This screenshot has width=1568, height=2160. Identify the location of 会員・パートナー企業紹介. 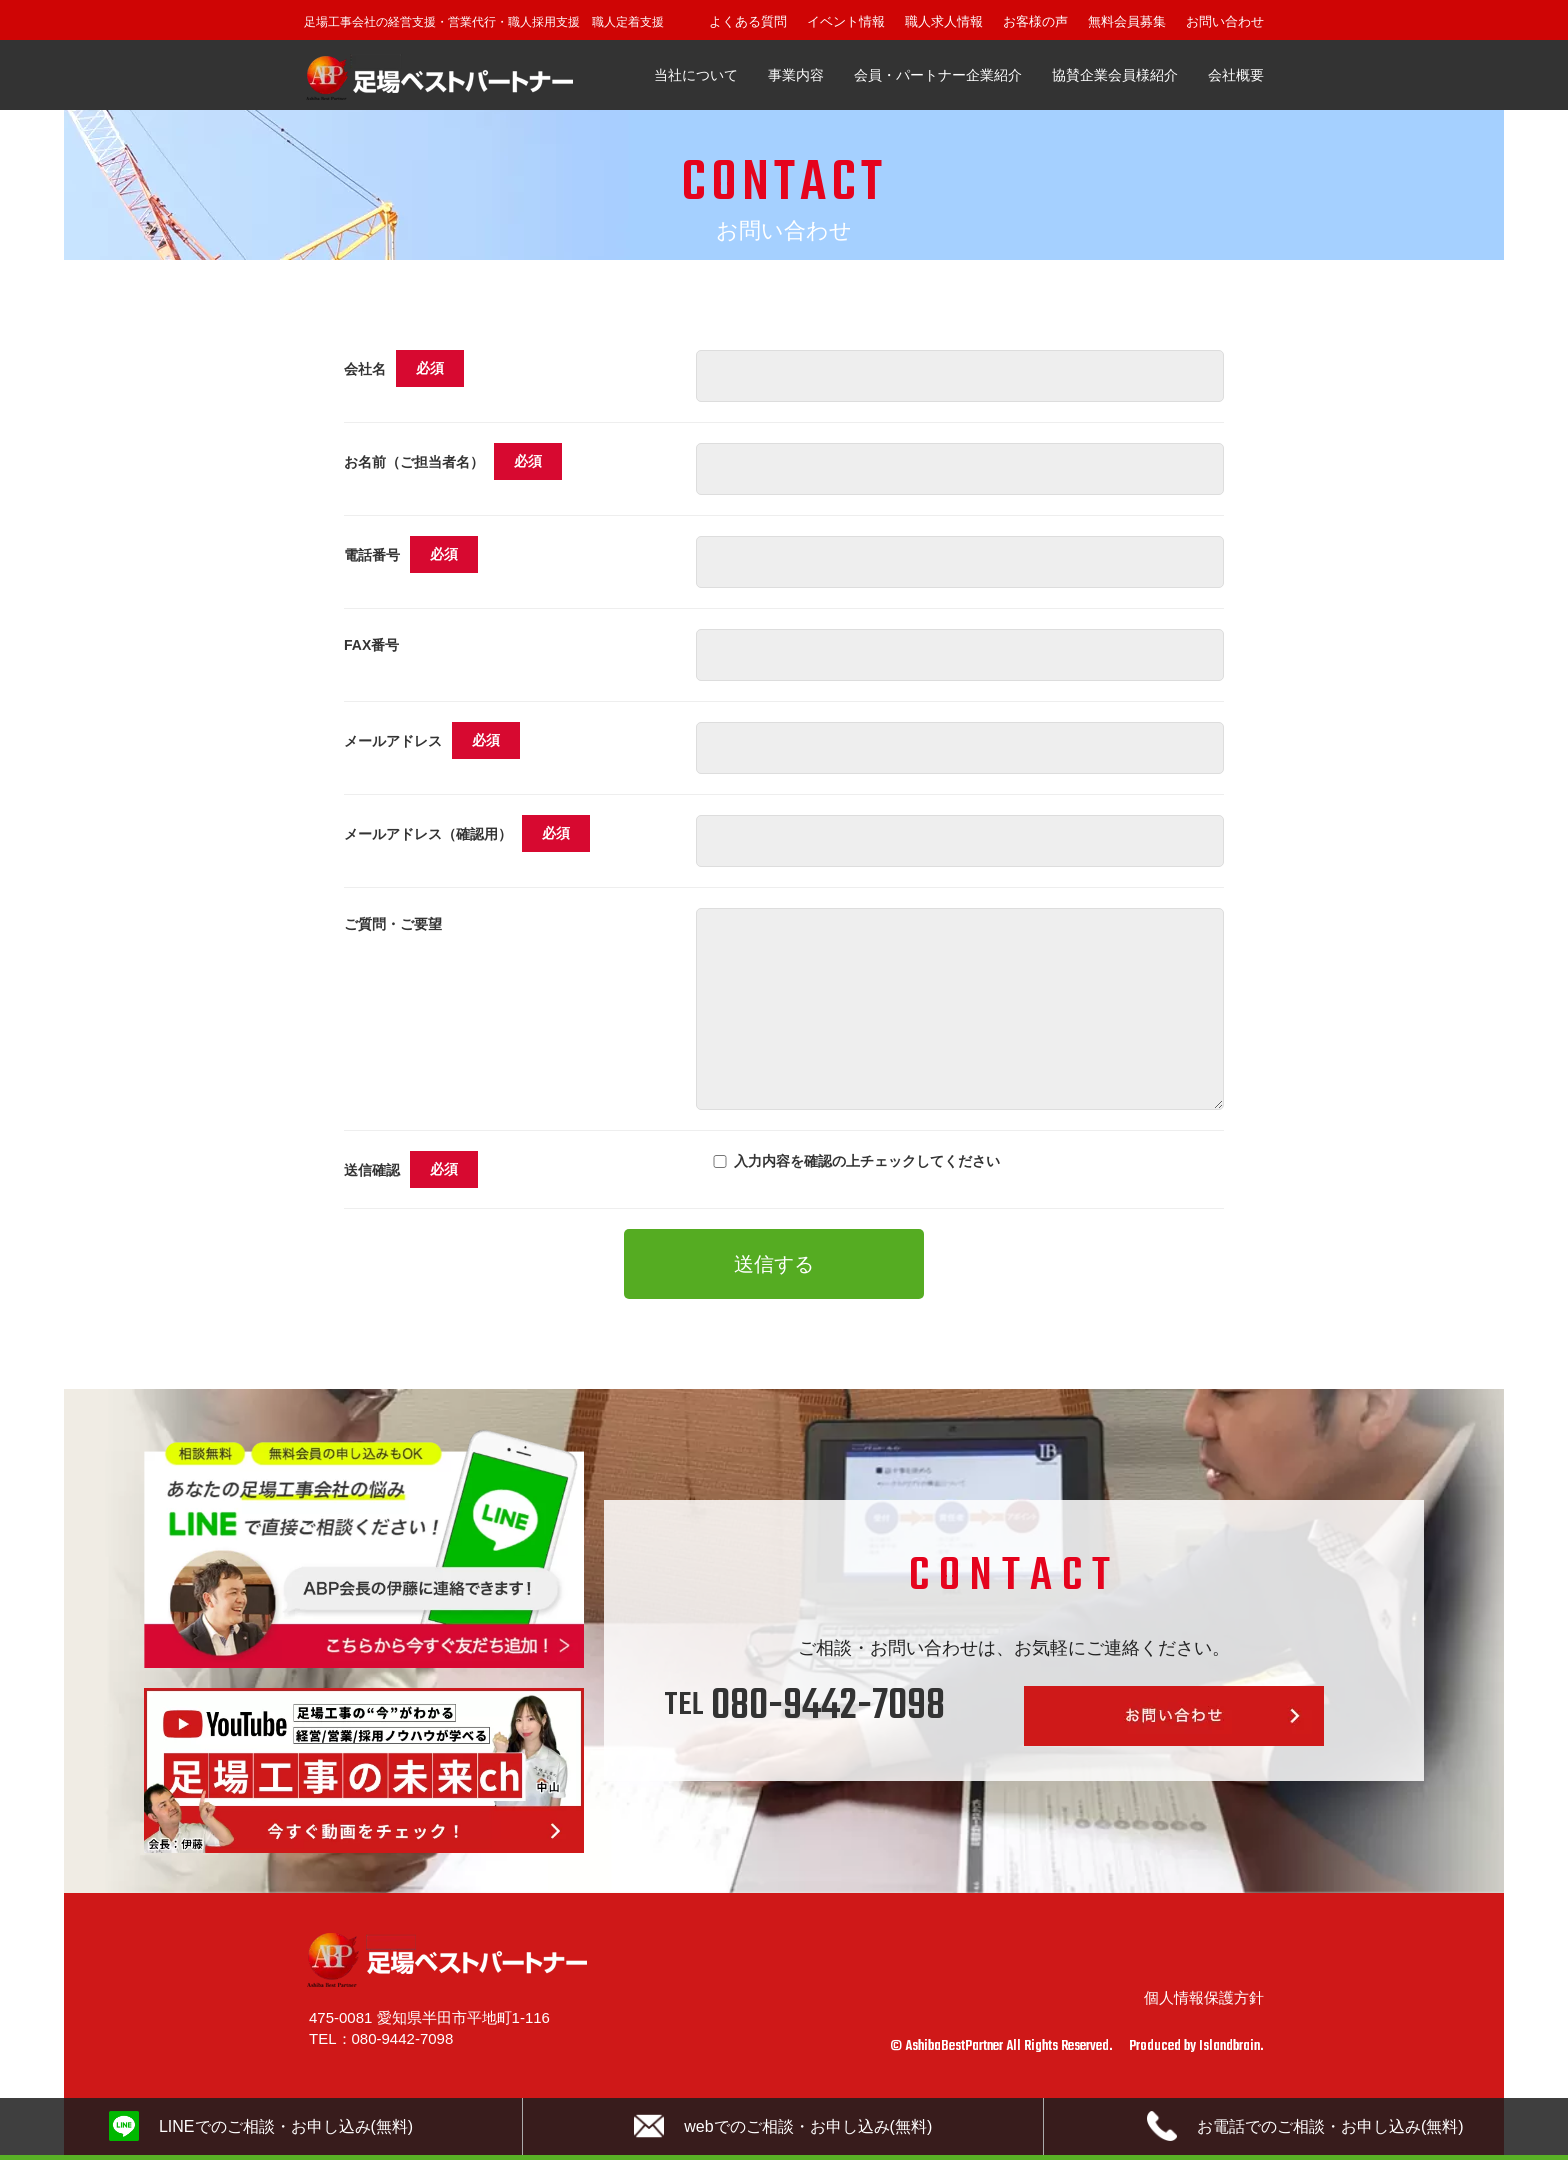
(938, 75).